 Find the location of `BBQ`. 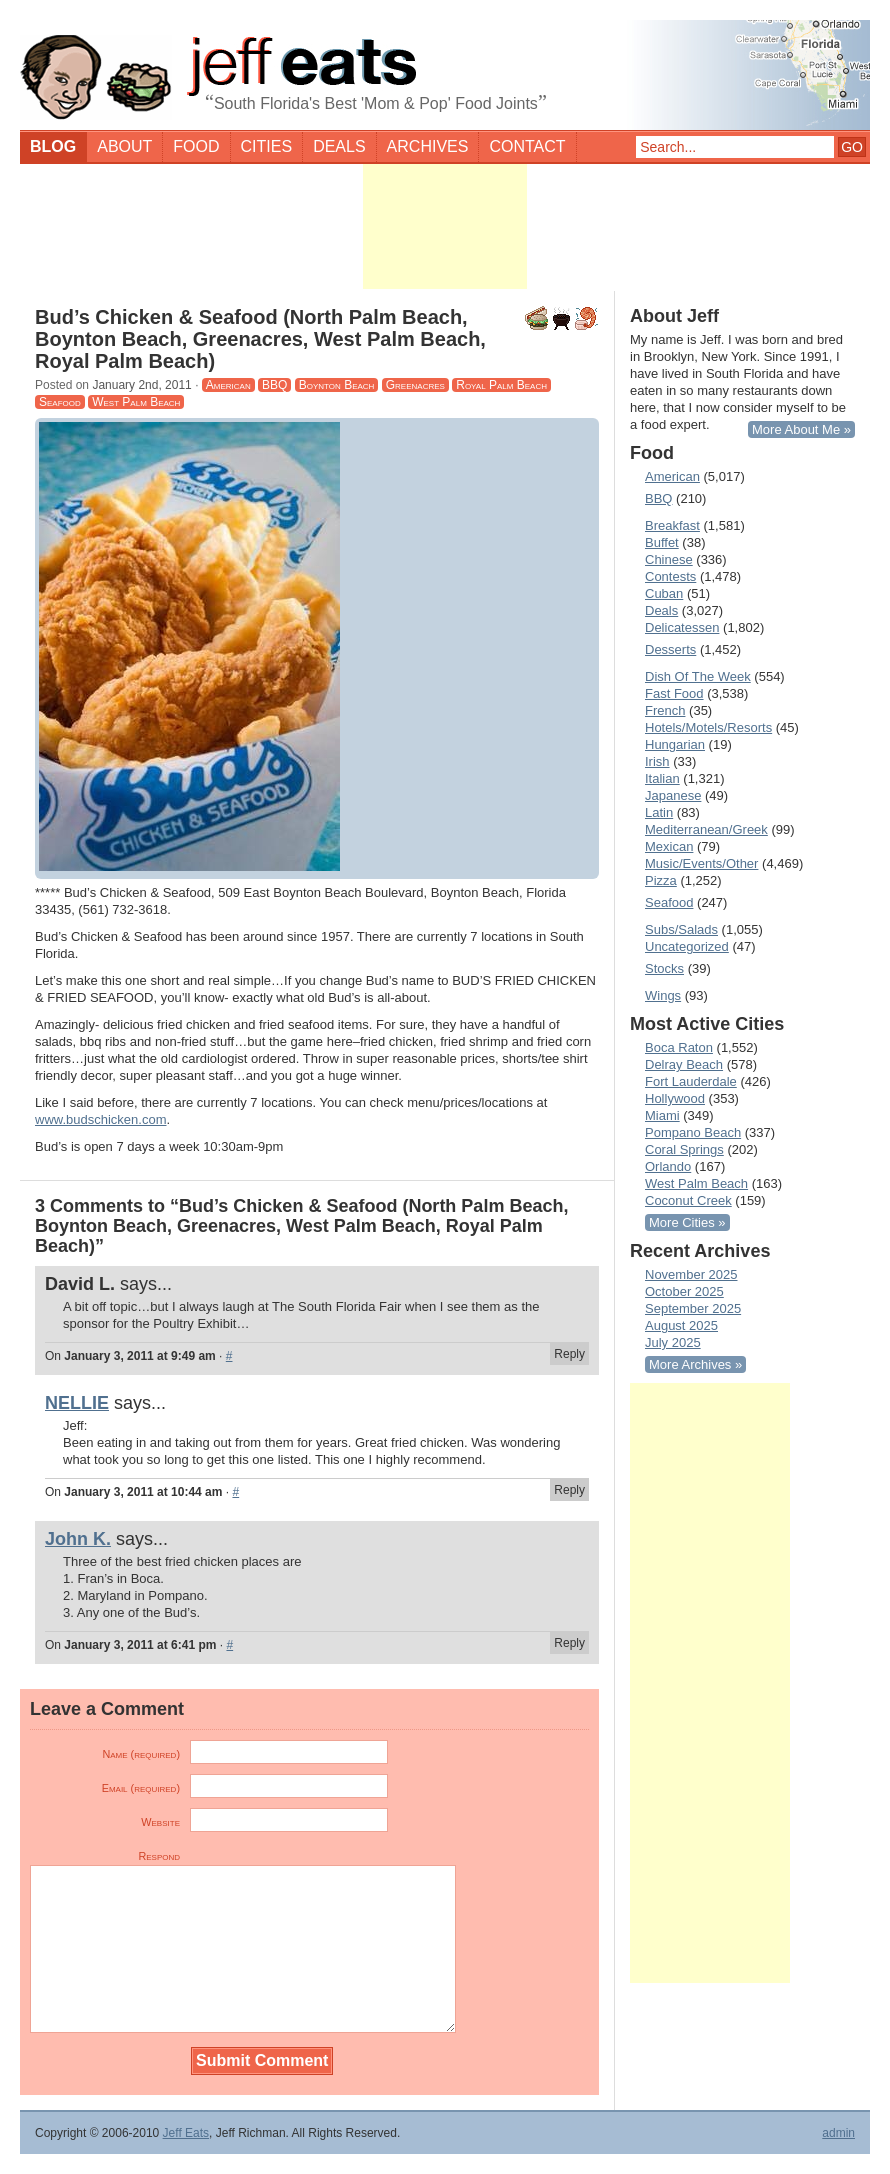

BBQ is located at coordinates (274, 385).